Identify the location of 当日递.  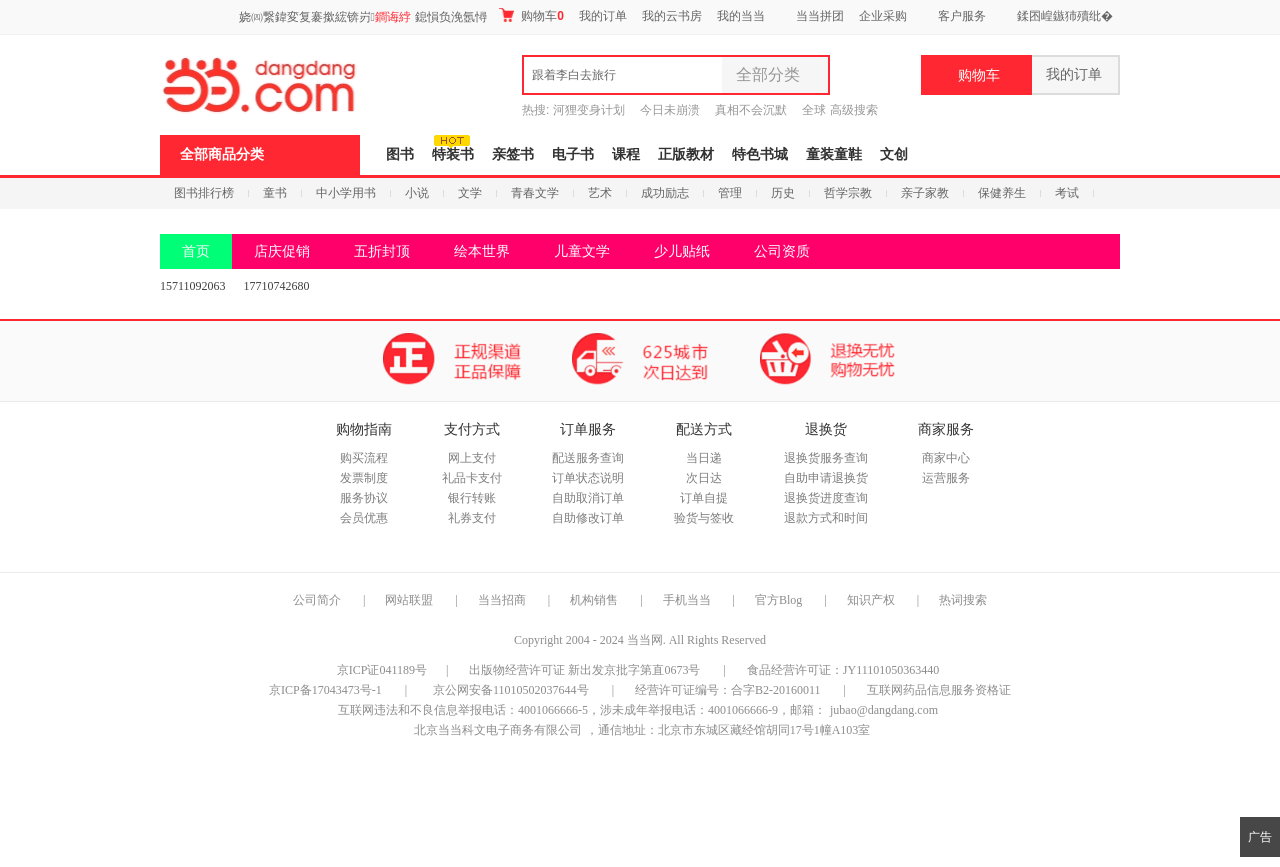
(704, 458).